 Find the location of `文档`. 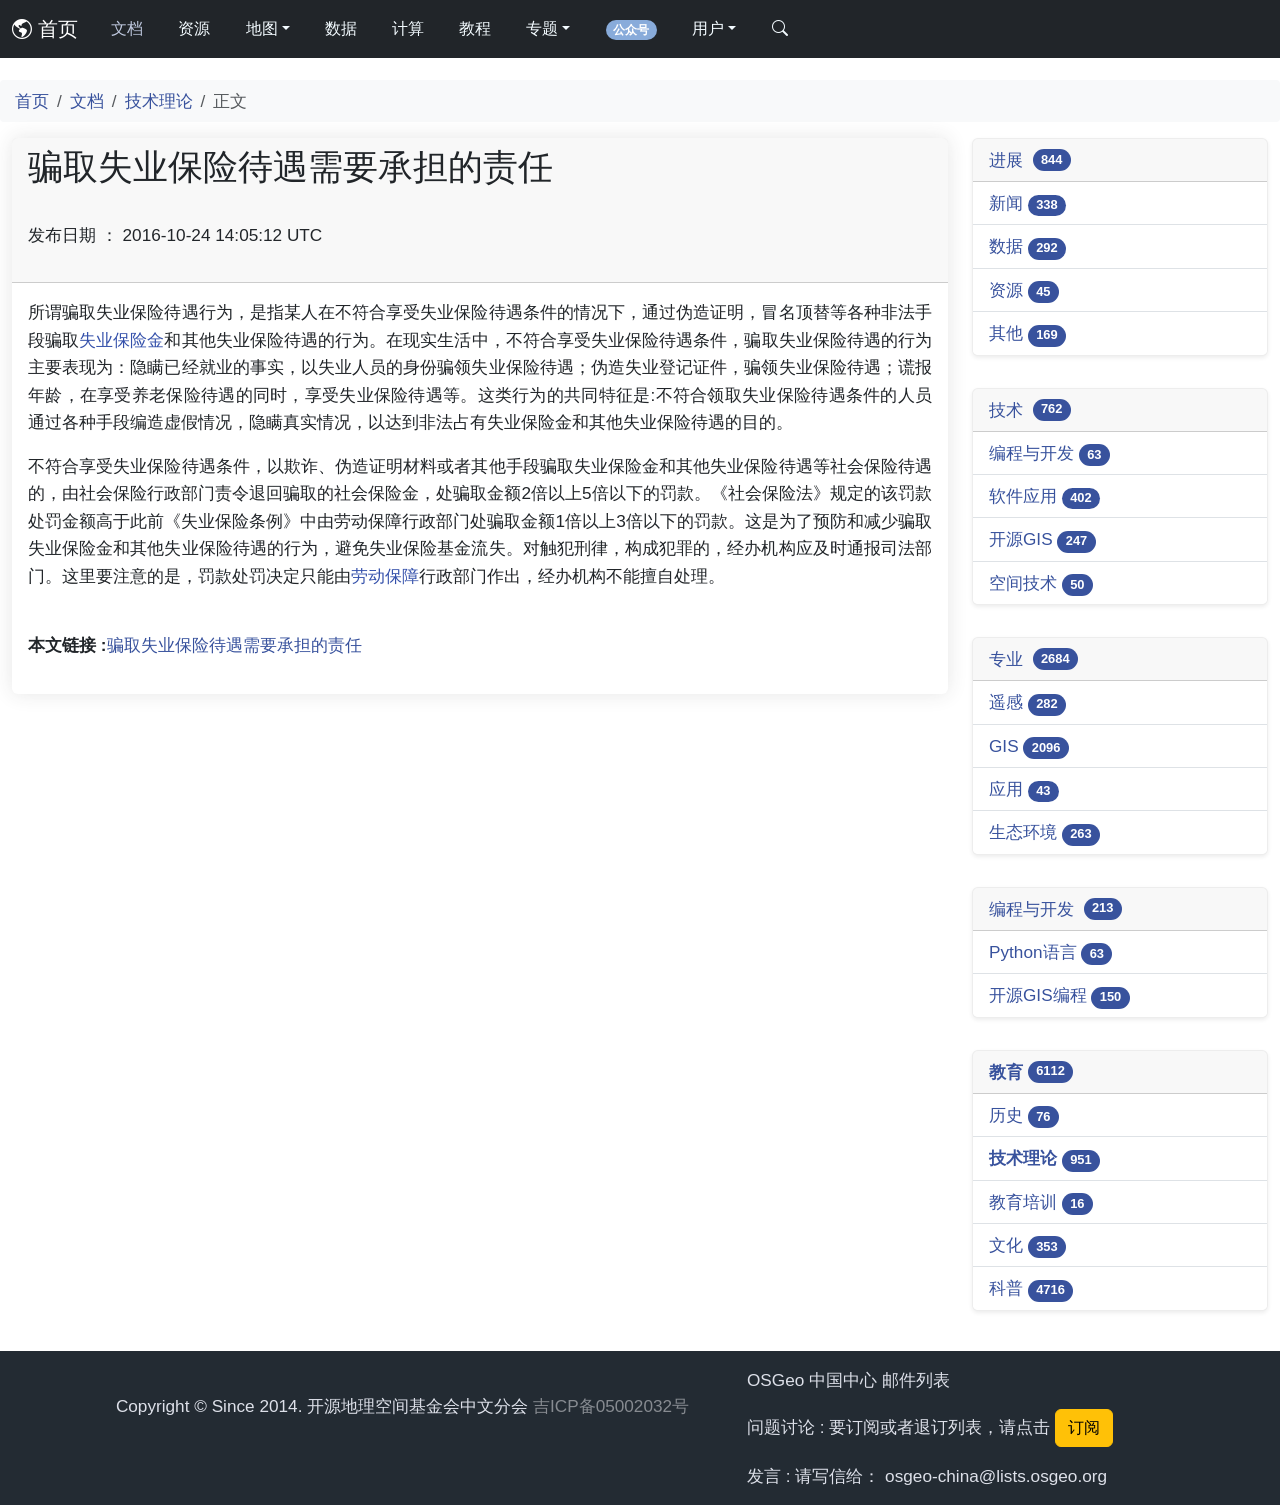

文档 is located at coordinates (127, 28).